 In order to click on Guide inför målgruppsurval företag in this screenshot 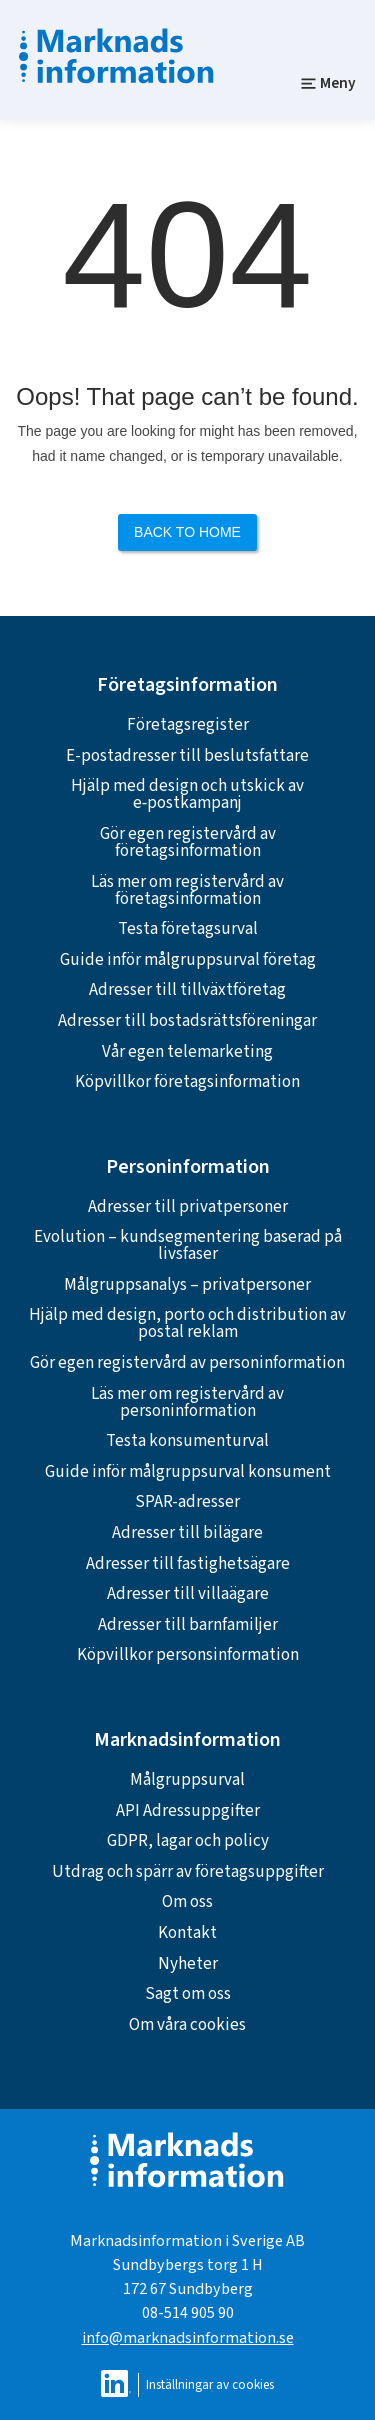, I will do `click(188, 960)`.